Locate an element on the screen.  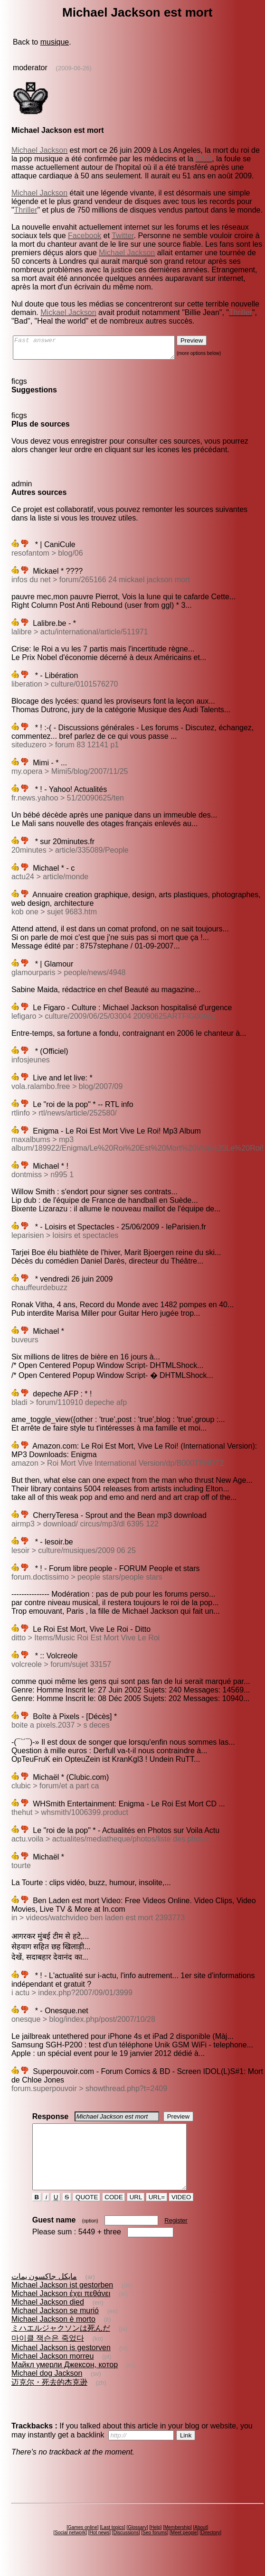
Hot news is located at coordinates (100, 2549).